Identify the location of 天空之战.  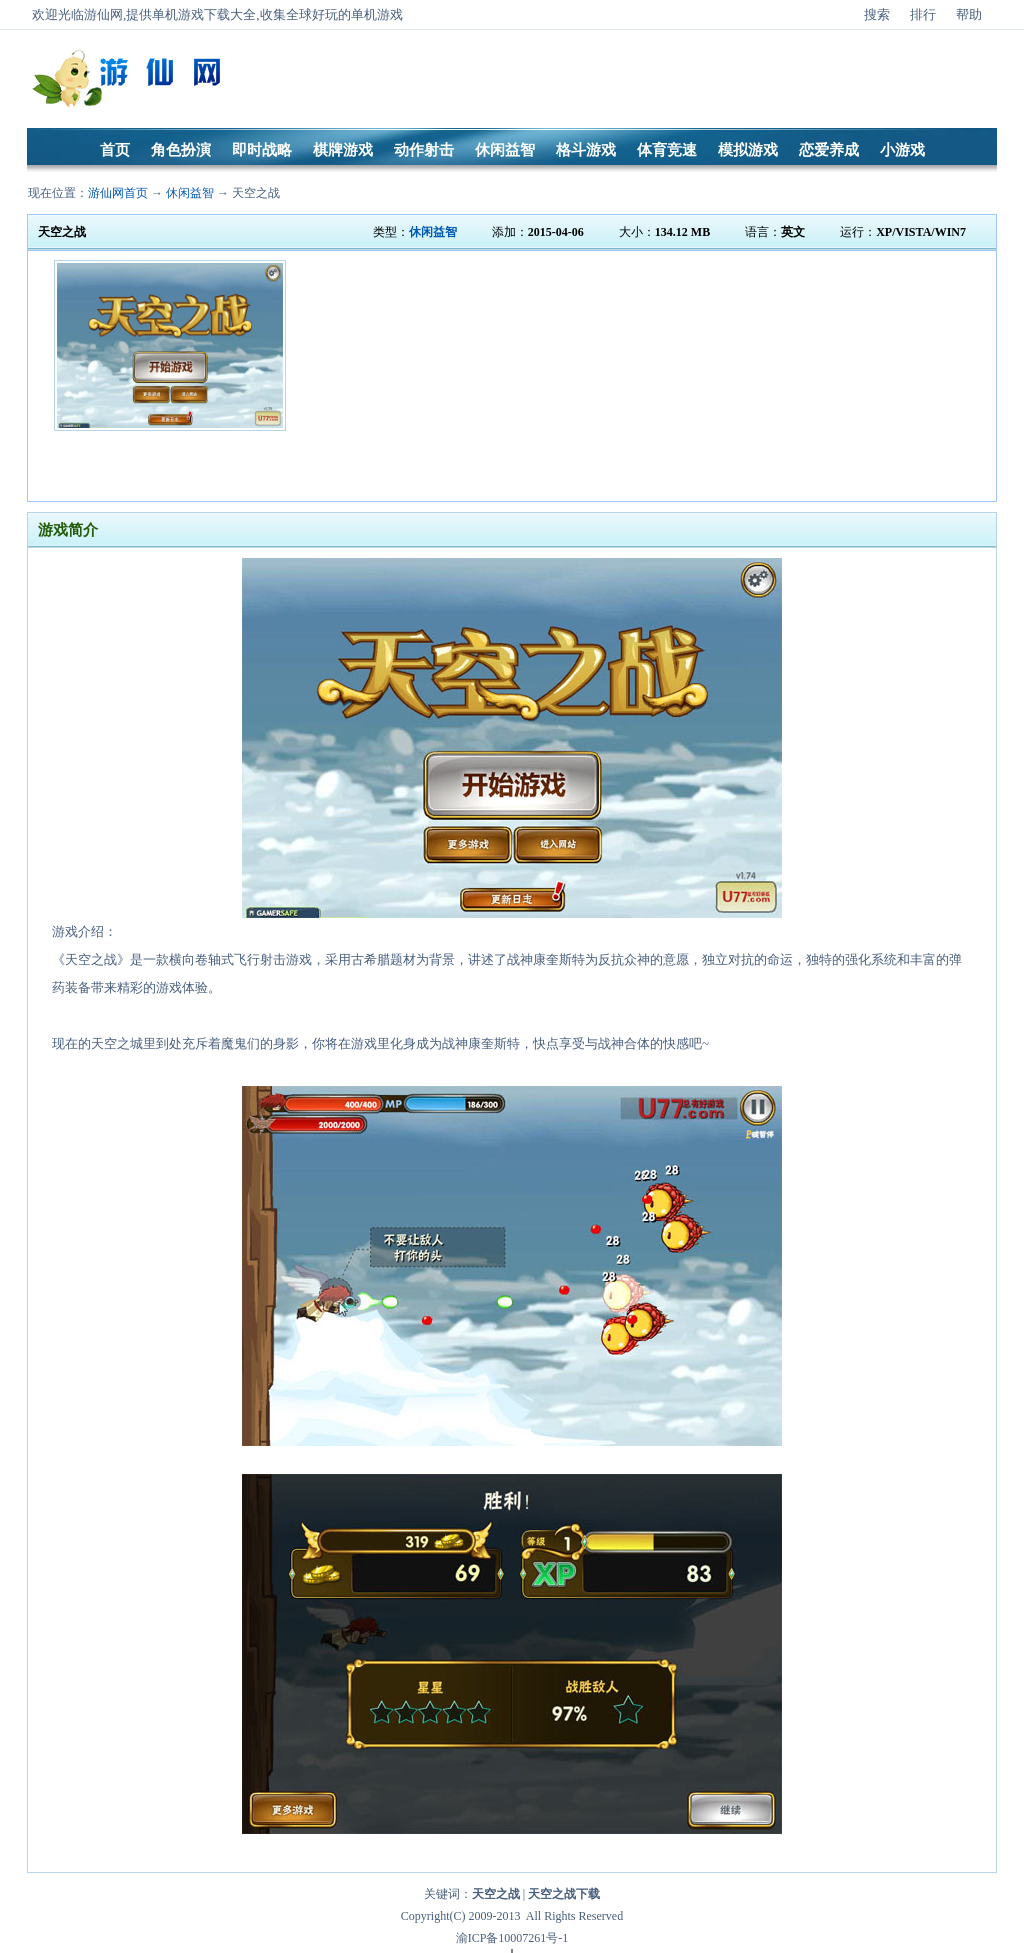
(256, 193).